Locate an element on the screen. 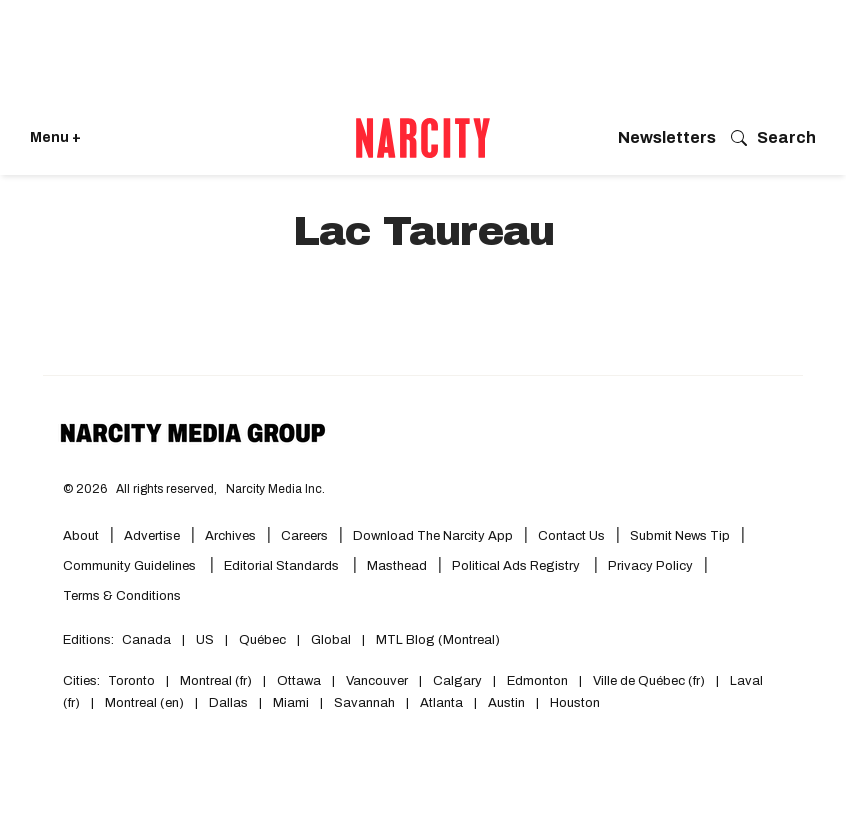 Image resolution: width=846 pixels, height=814 pixels. Submit News Tip is located at coordinates (680, 536).